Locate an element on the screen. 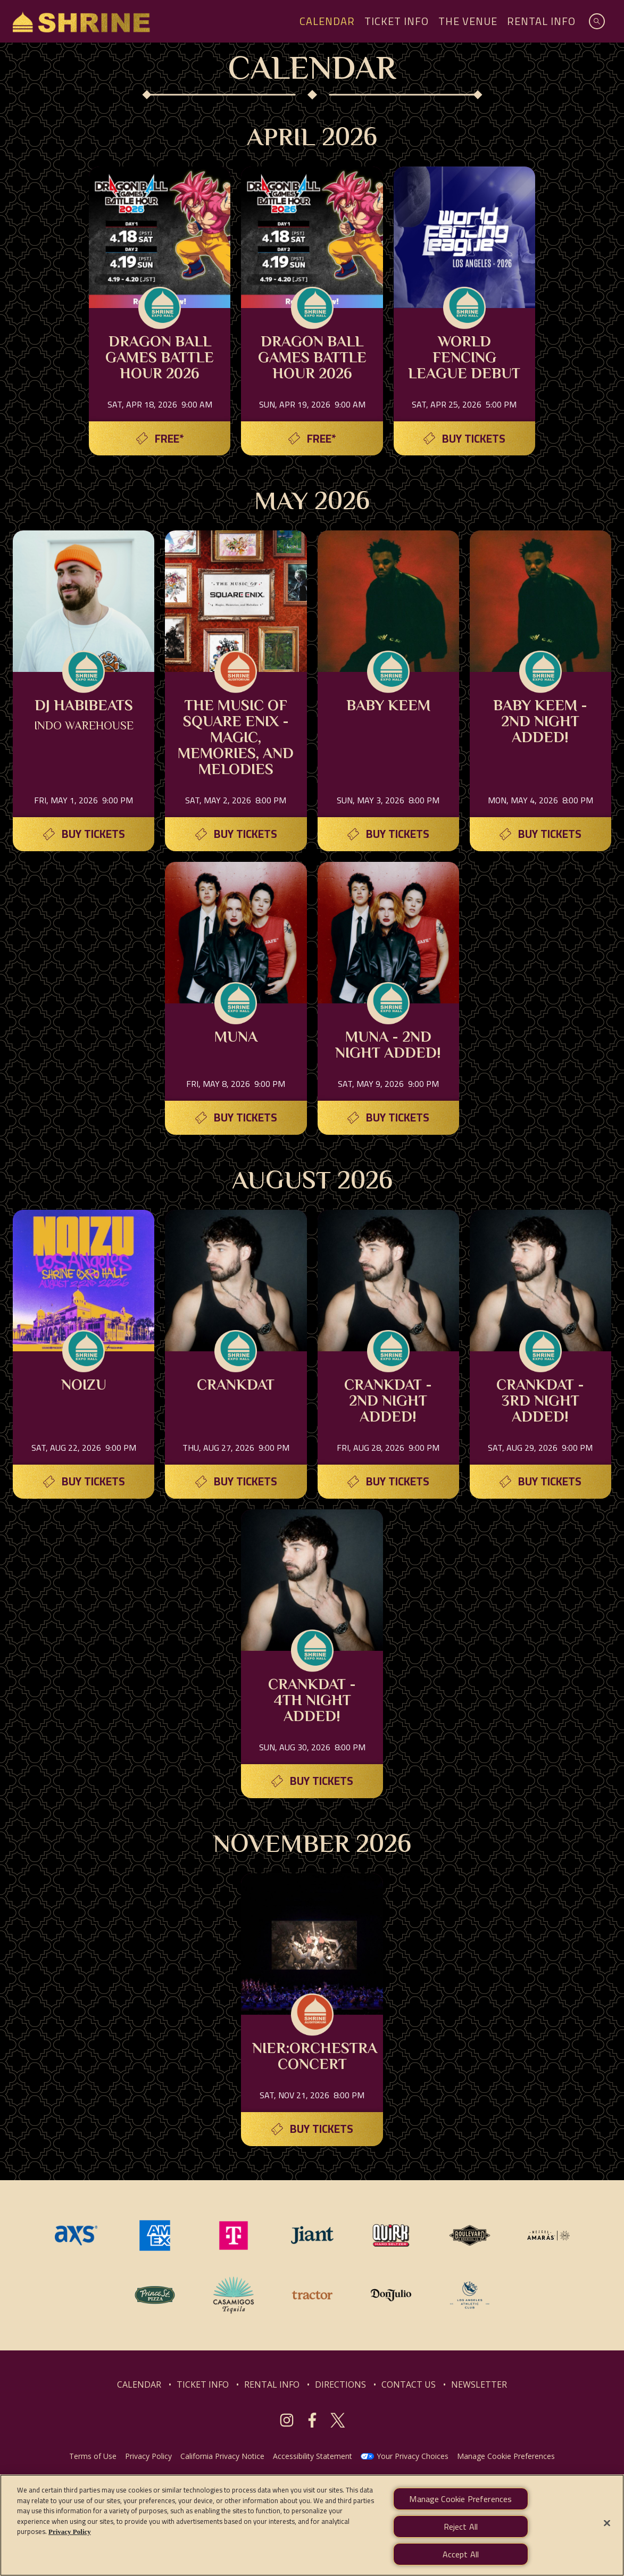 Image resolution: width=624 pixels, height=2576 pixels. DIRECTIONS is located at coordinates (340, 2384).